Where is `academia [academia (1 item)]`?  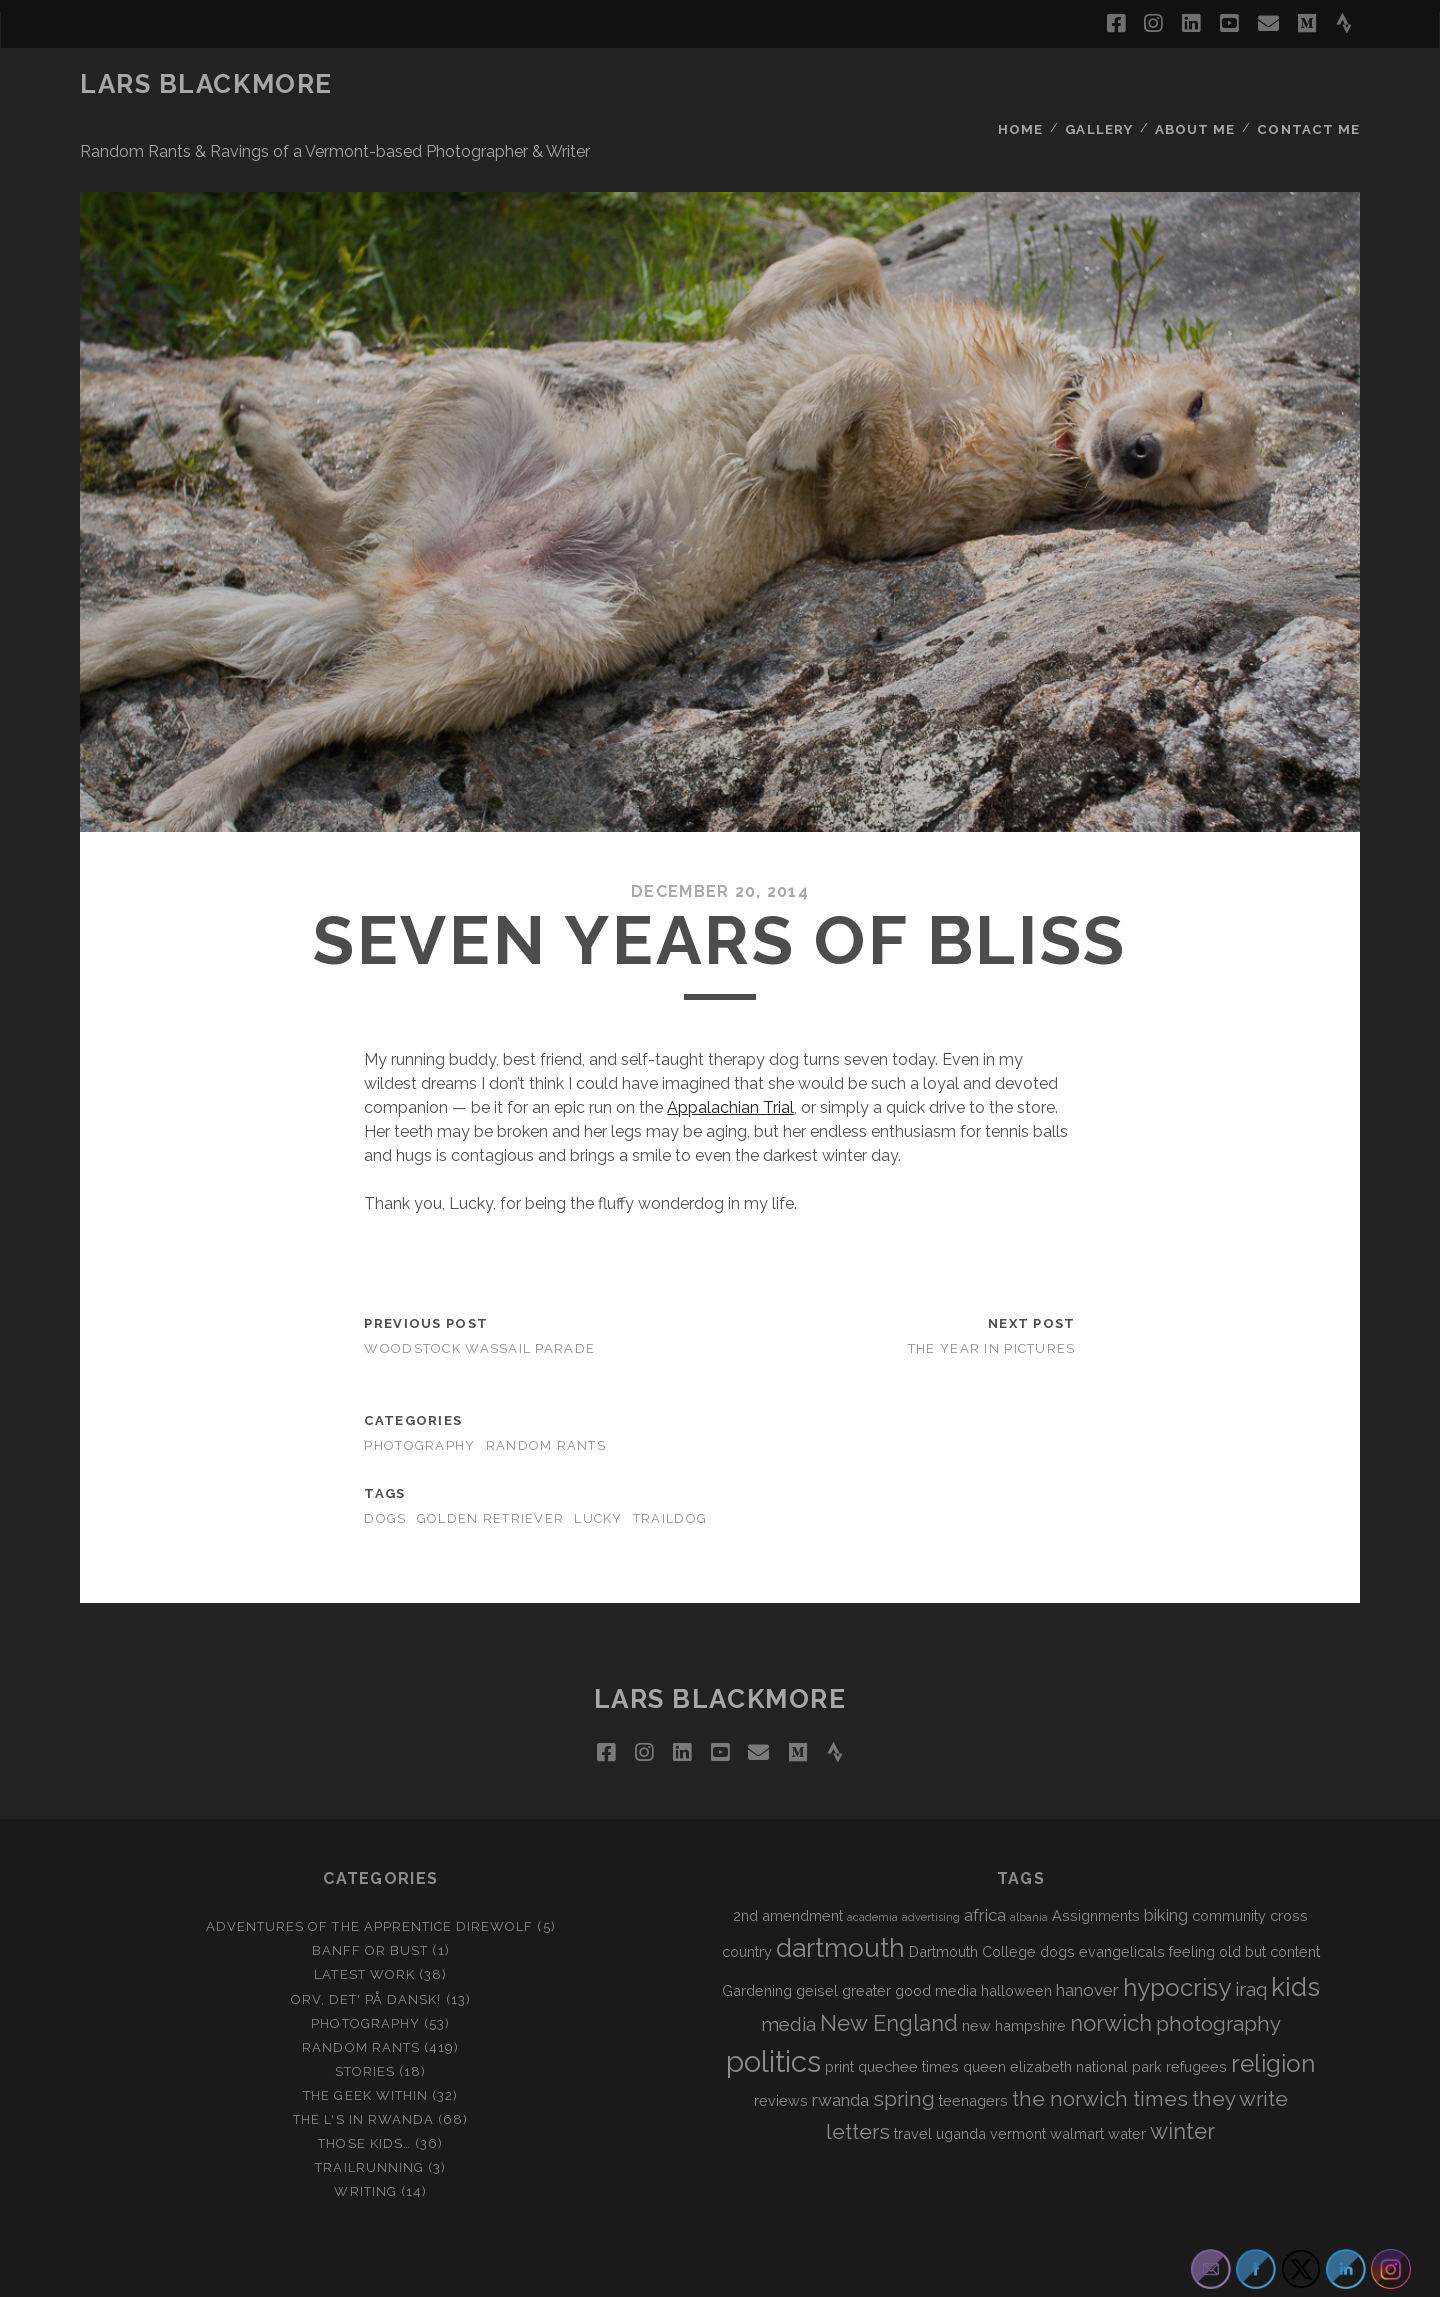
academia [academia (1 item)] is located at coordinates (872, 1871).